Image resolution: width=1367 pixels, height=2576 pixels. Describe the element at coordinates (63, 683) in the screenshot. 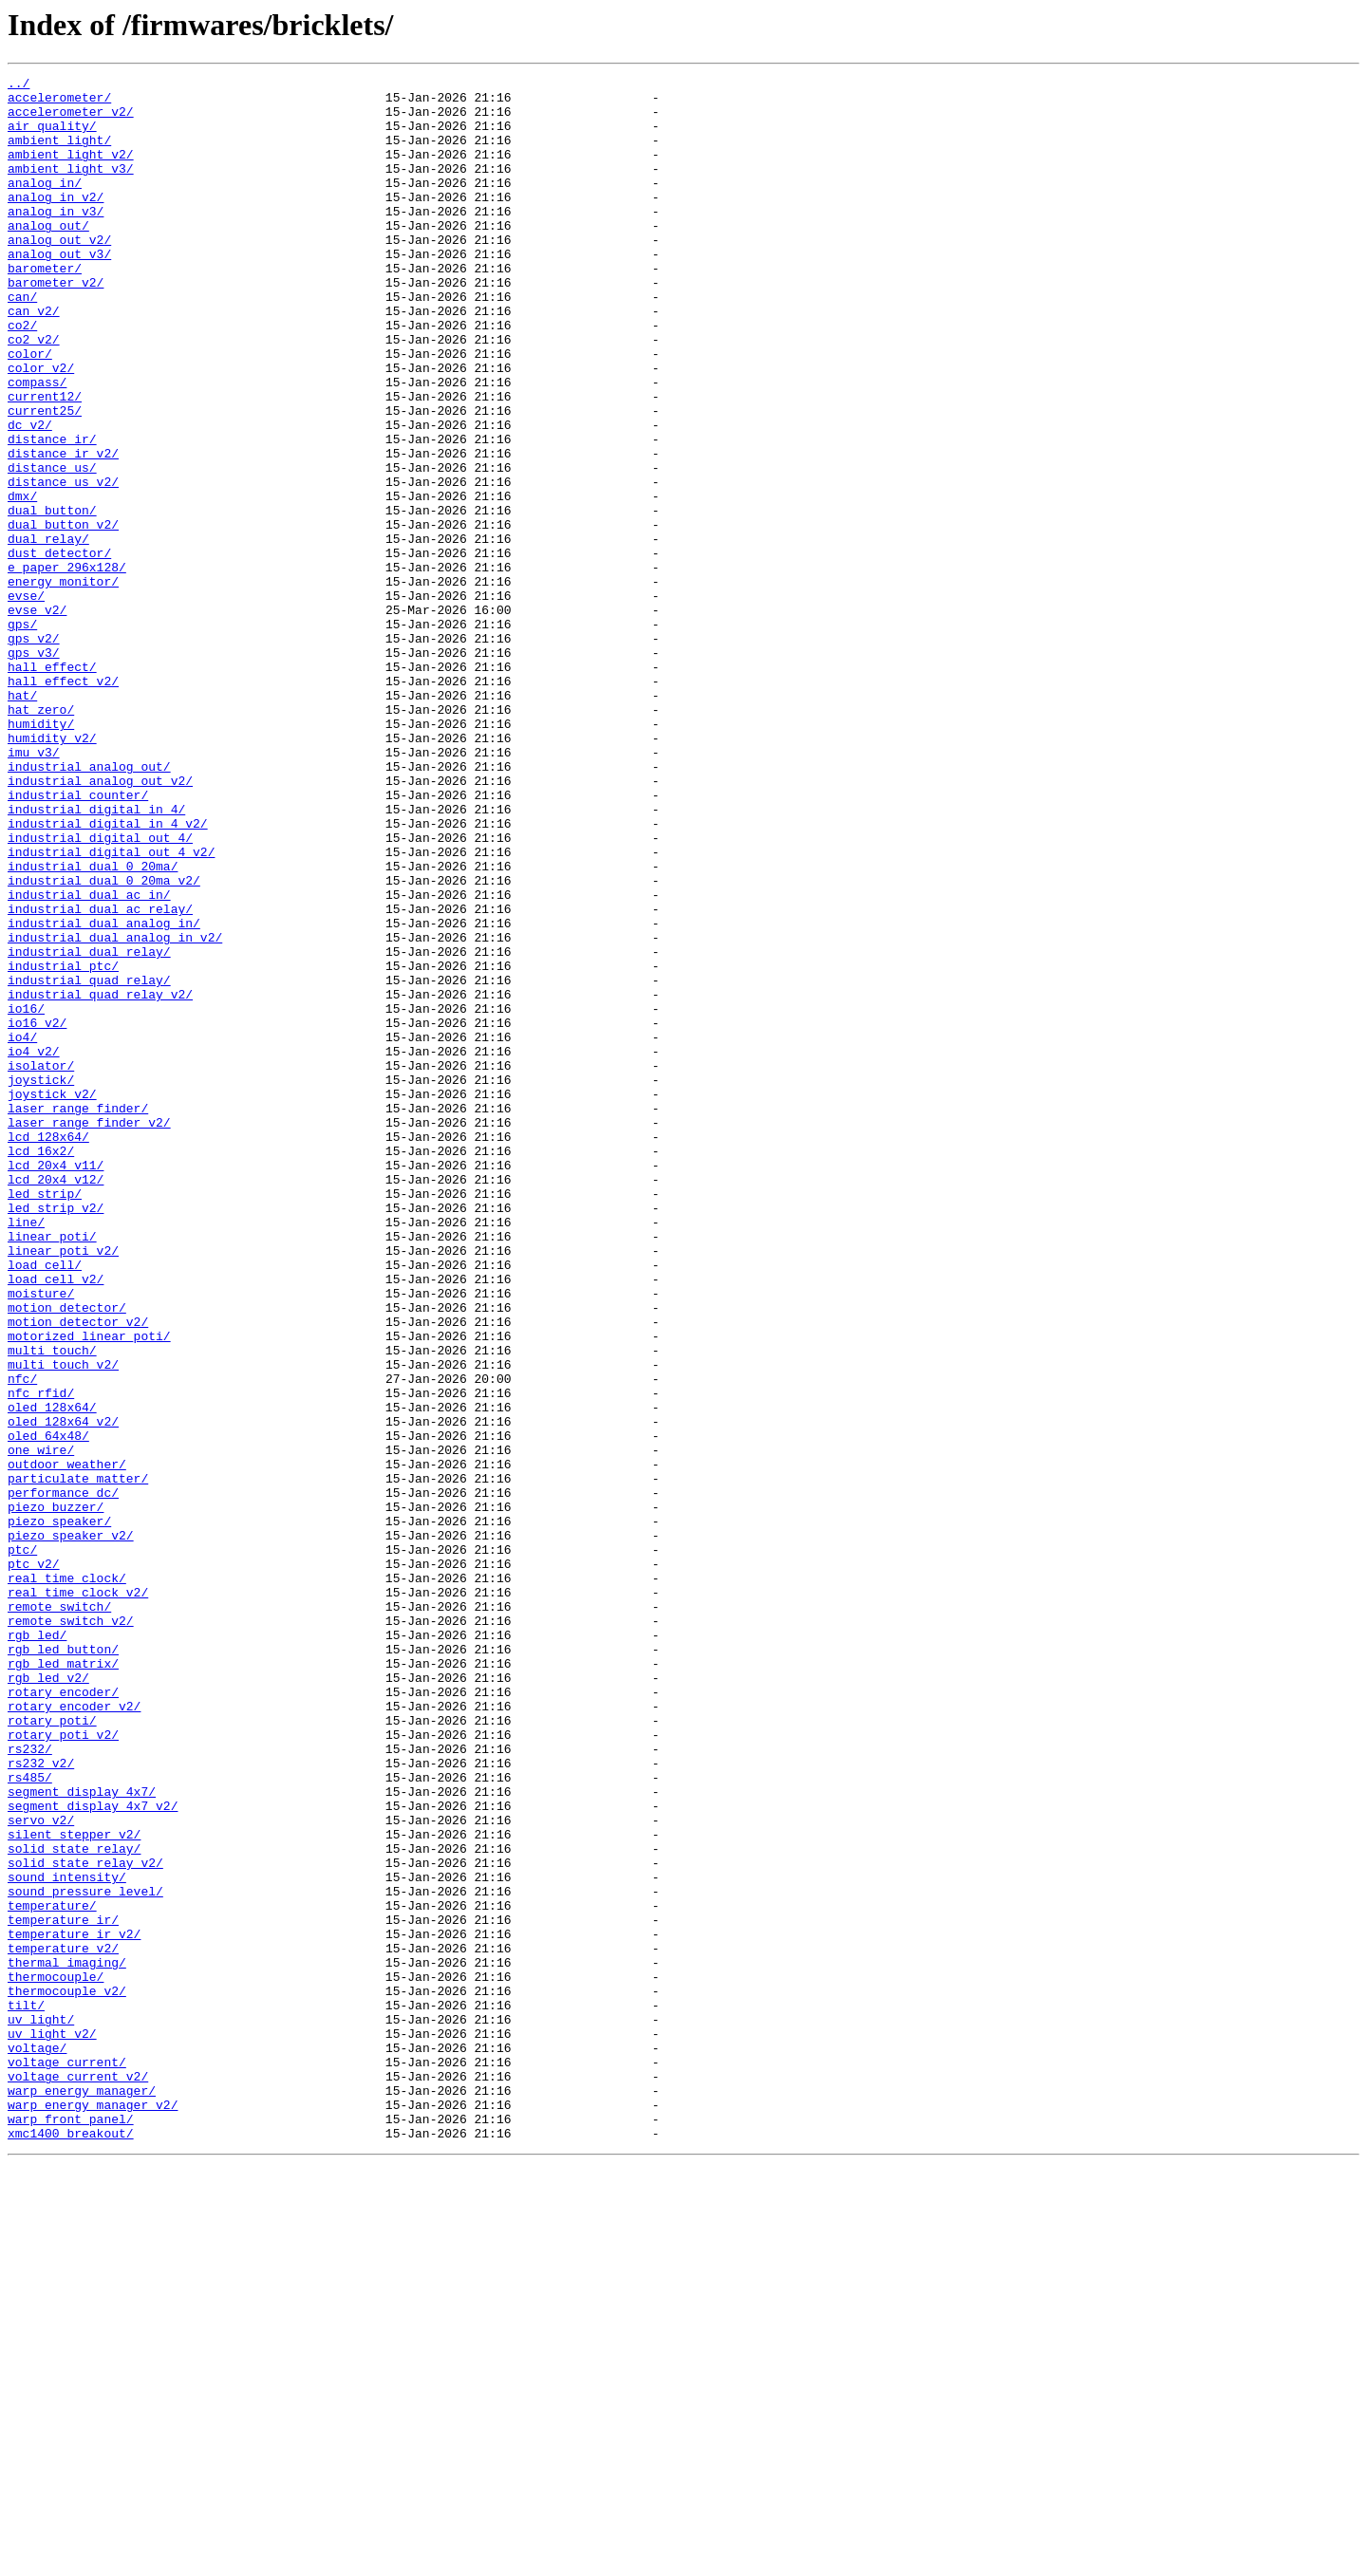

I see `energy_monitor/` at that location.